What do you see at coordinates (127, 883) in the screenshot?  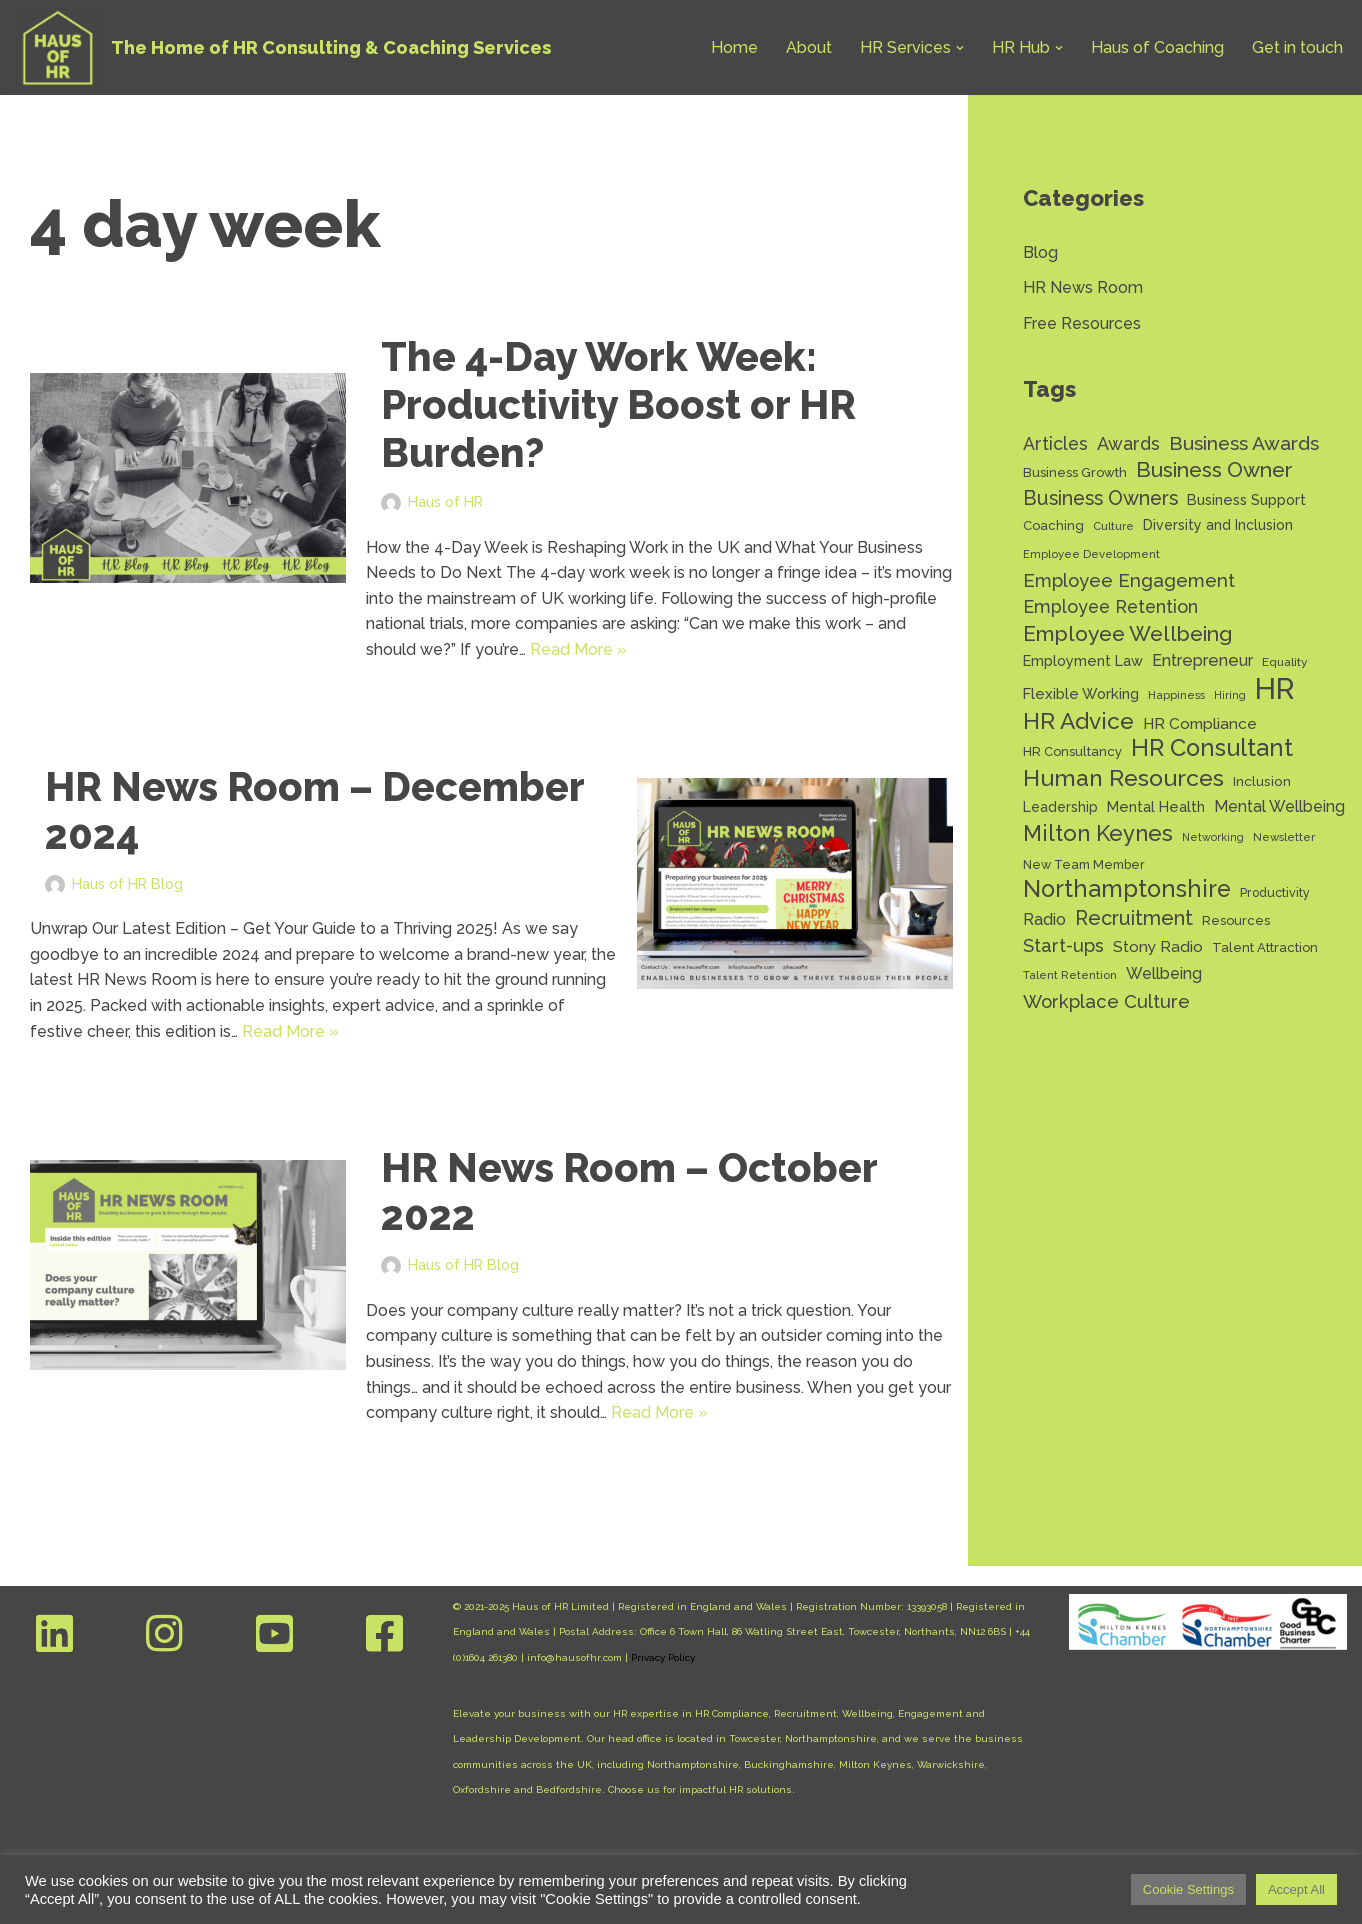 I see `Haus of HR Blog` at bounding box center [127, 883].